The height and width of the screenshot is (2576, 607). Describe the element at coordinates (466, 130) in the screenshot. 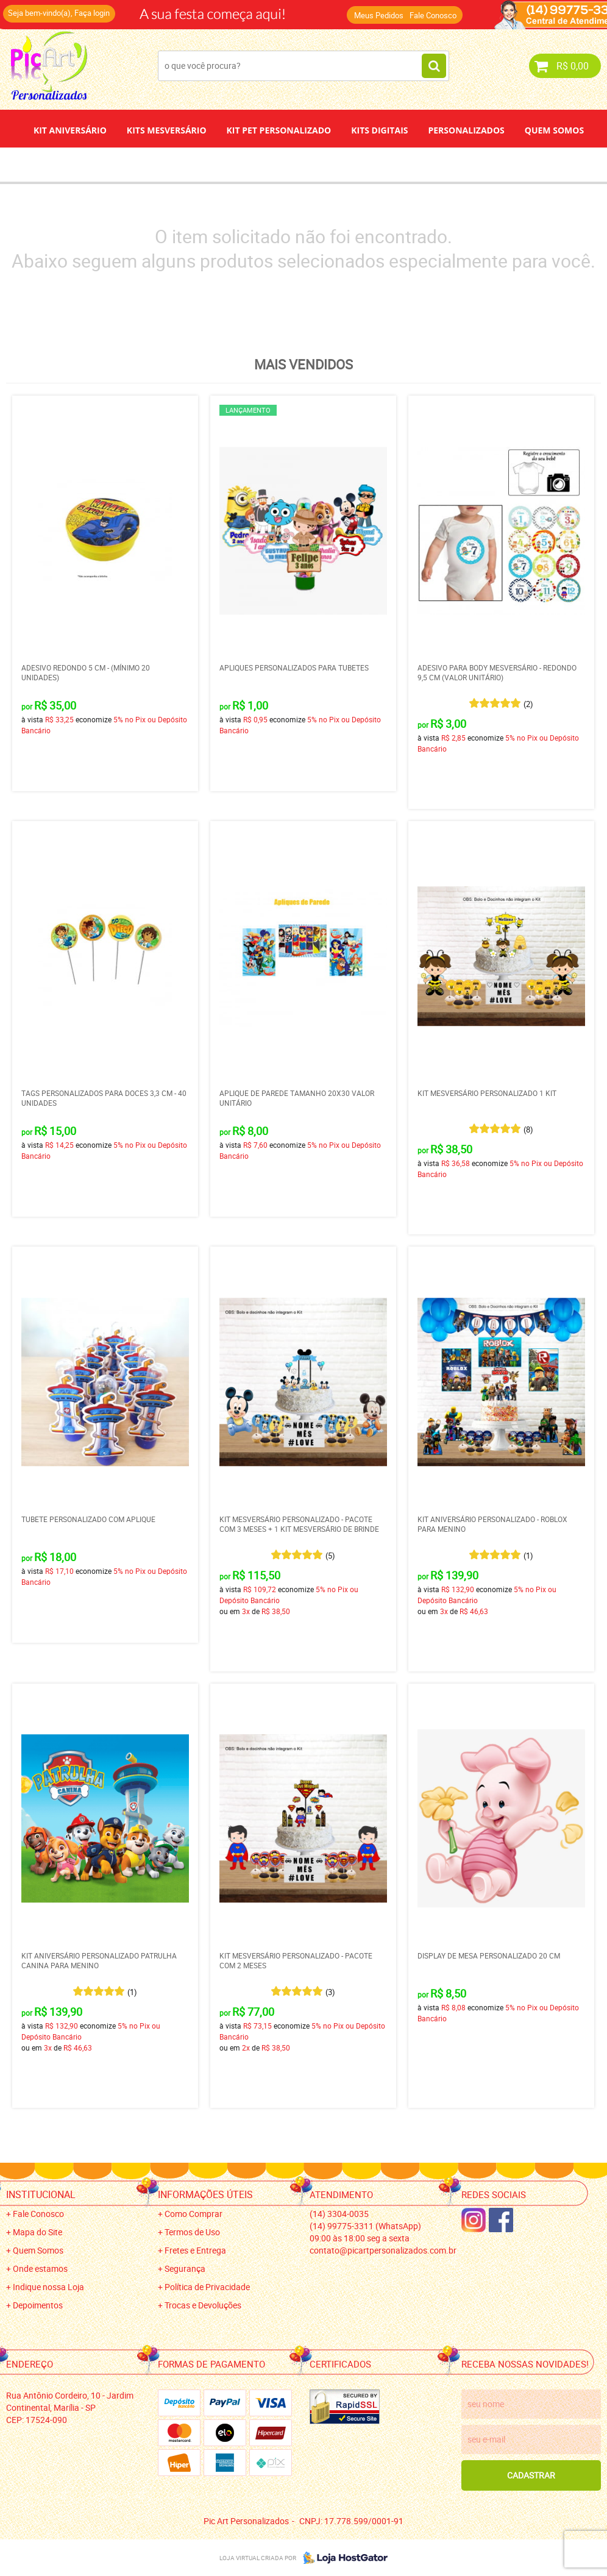

I see `Personalizados` at that location.